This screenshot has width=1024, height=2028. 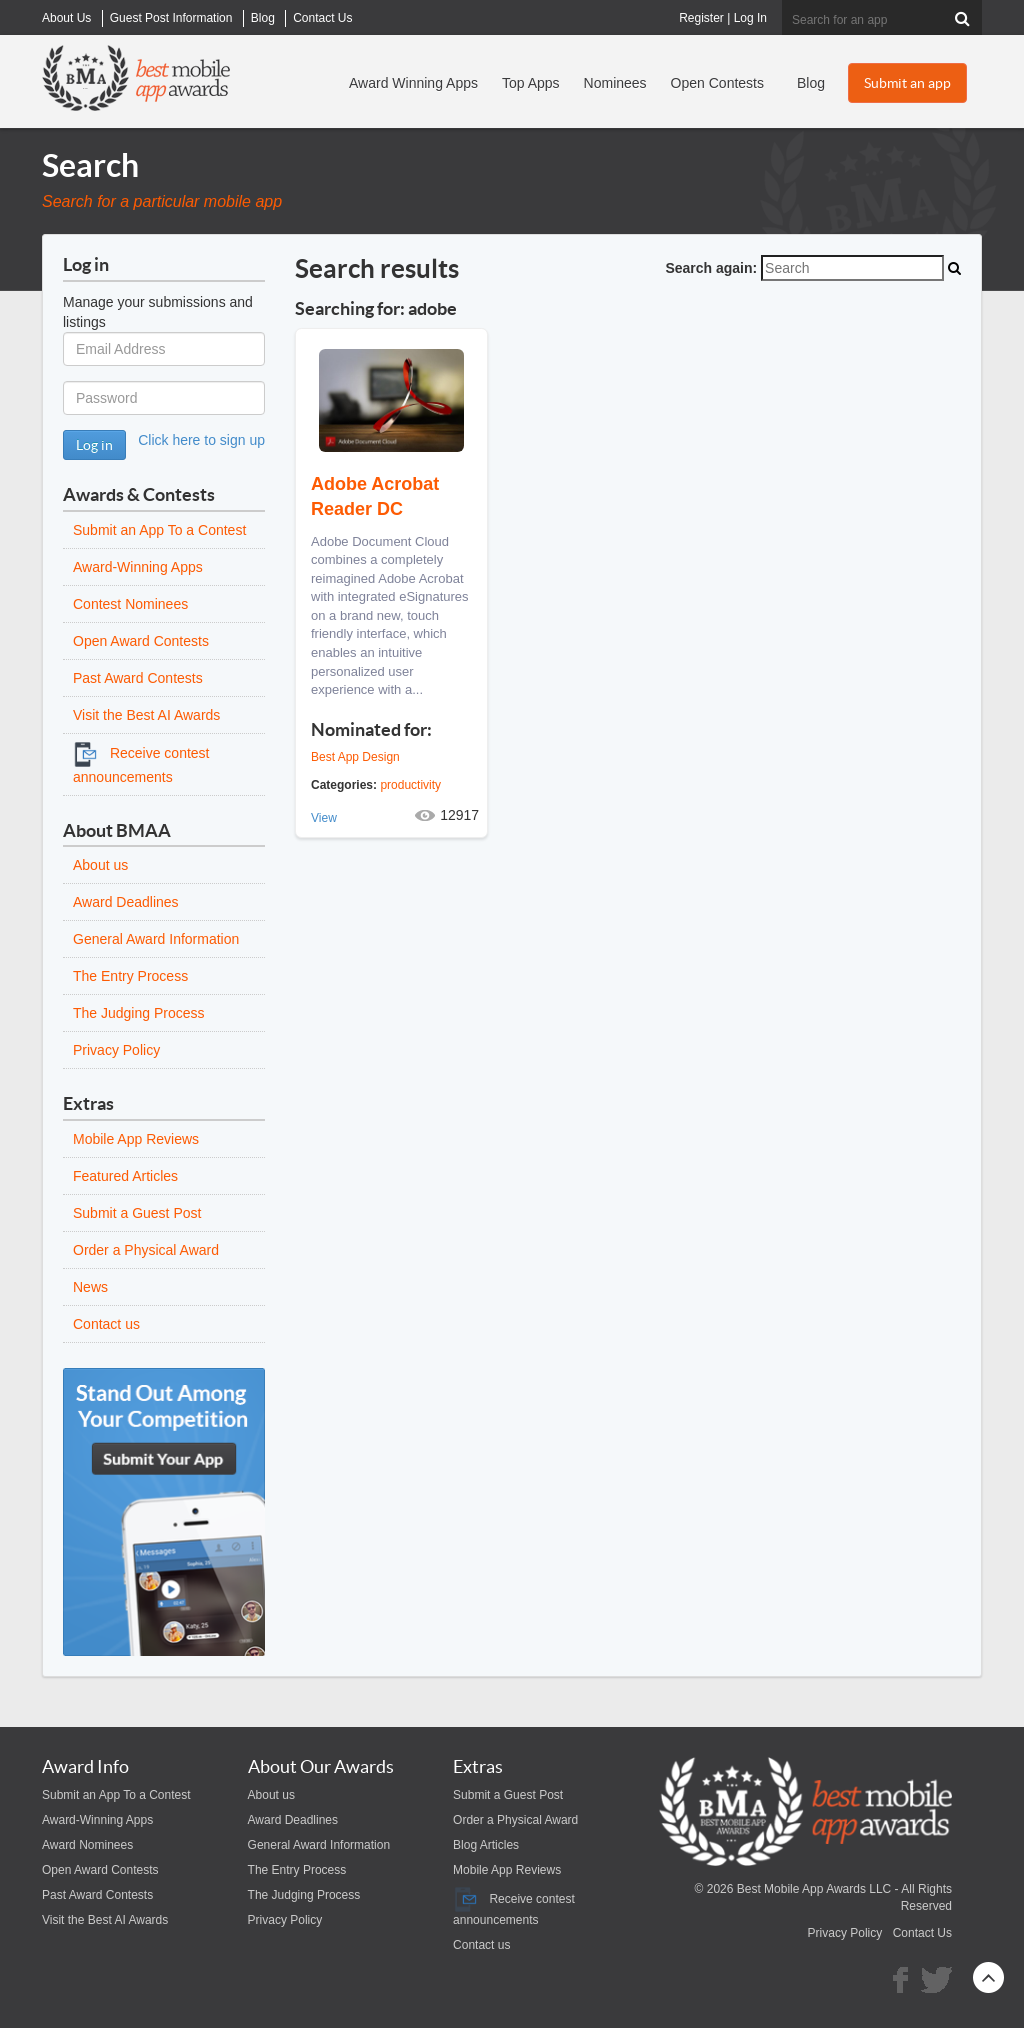 What do you see at coordinates (486, 1845) in the screenshot?
I see `Blog Articles` at bounding box center [486, 1845].